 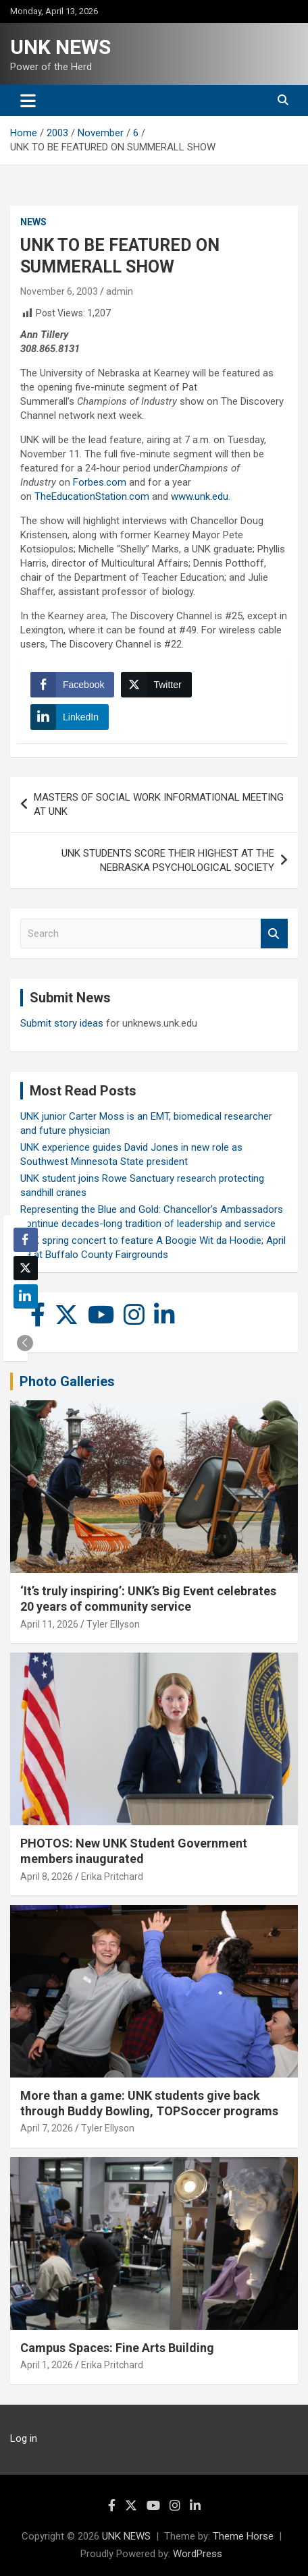 I want to click on [Facebook Share], so click(x=72, y=684).